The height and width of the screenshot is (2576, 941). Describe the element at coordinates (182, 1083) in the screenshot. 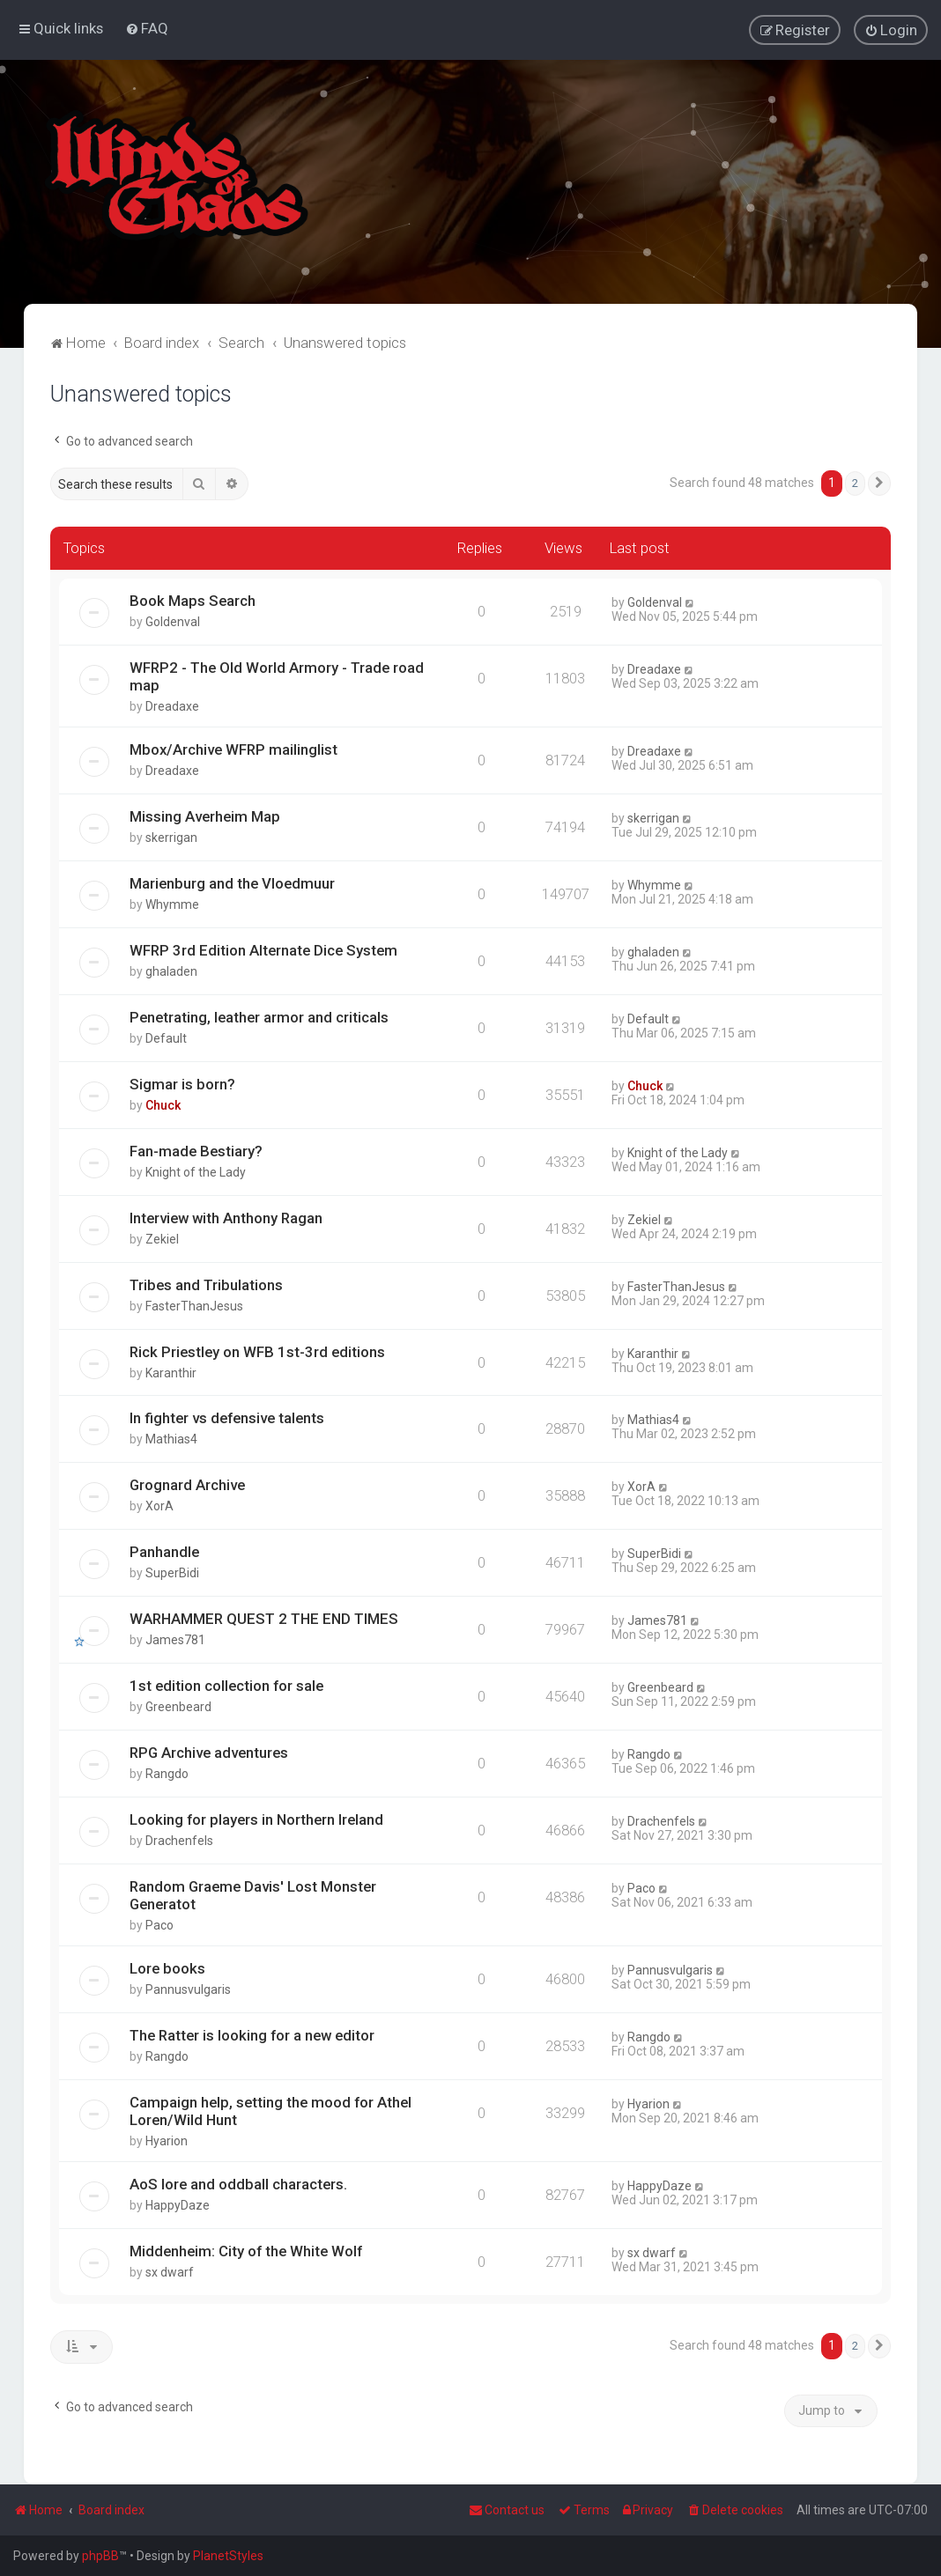

I see `Sigmar is born?` at that location.